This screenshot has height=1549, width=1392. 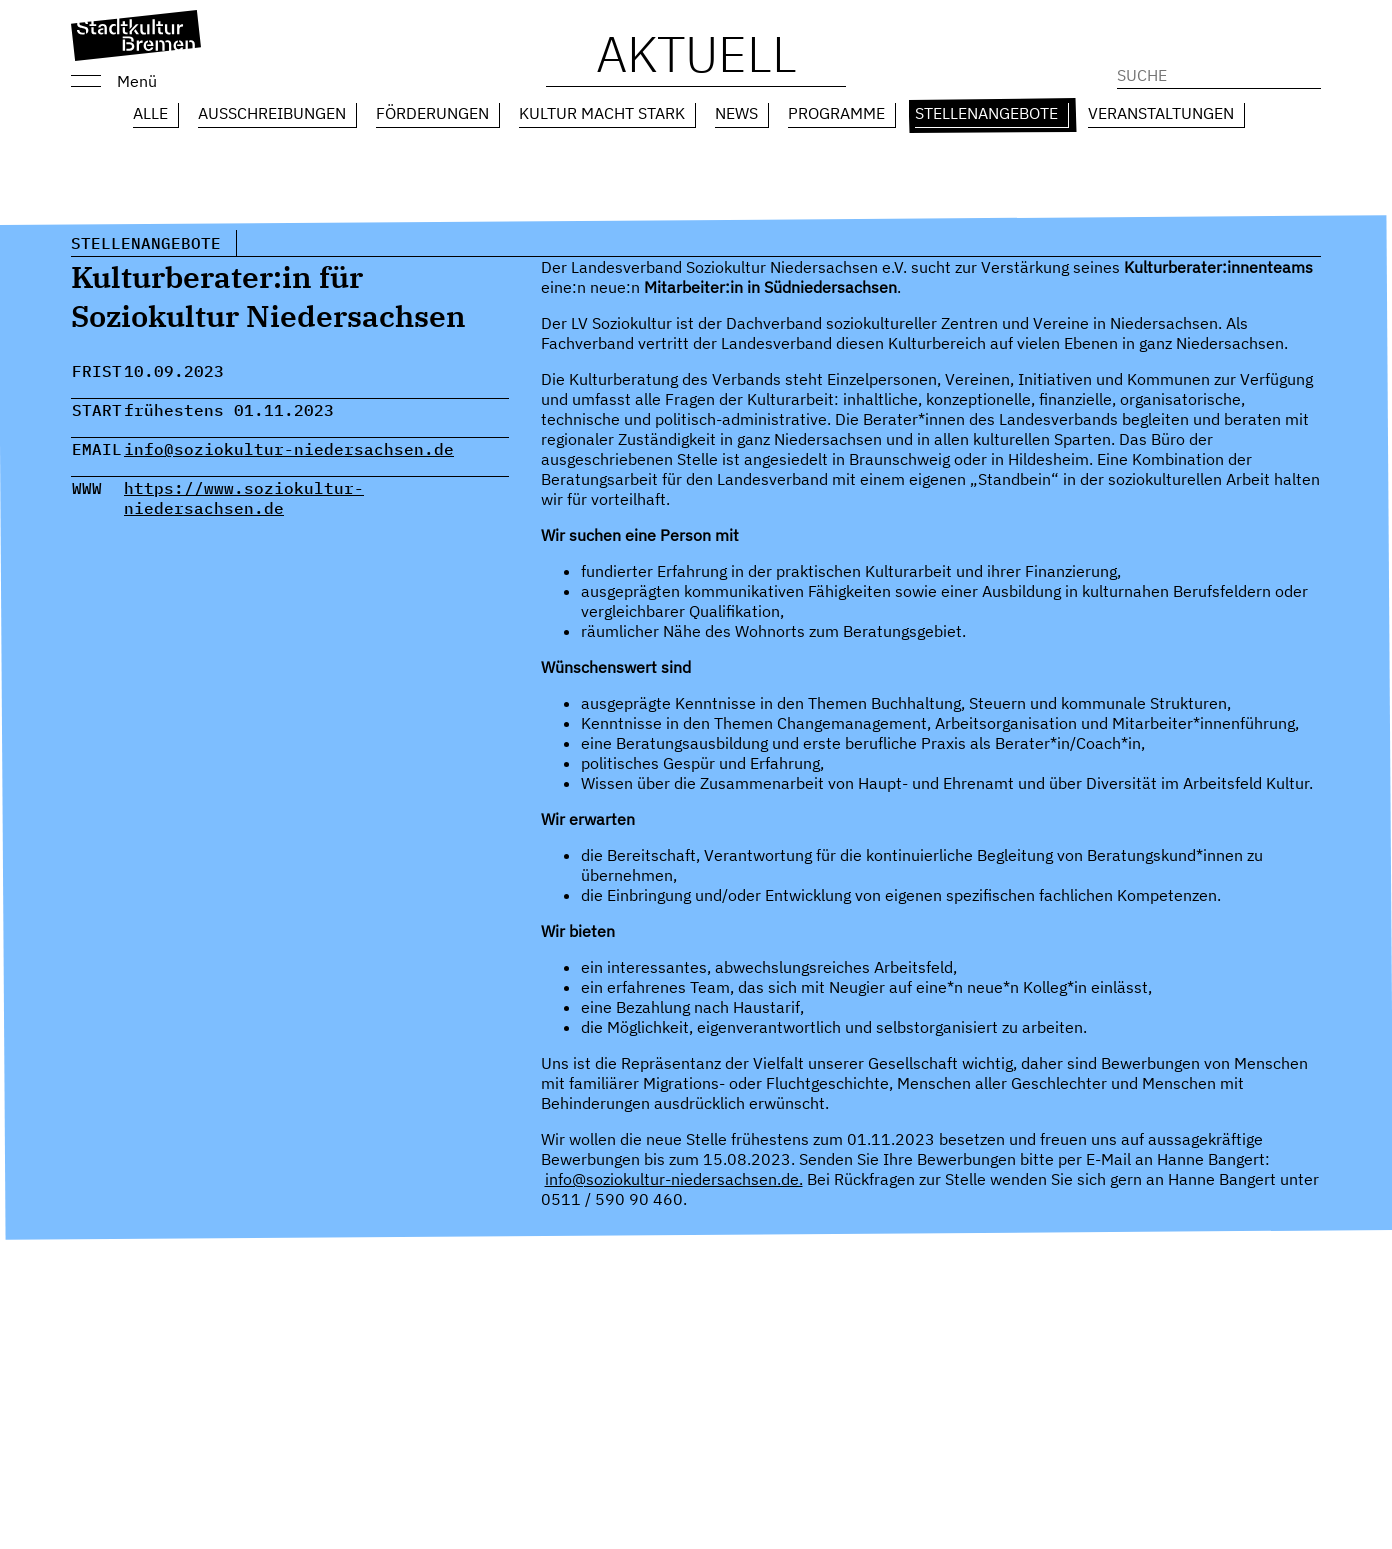 I want to click on News, so click(x=736, y=113).